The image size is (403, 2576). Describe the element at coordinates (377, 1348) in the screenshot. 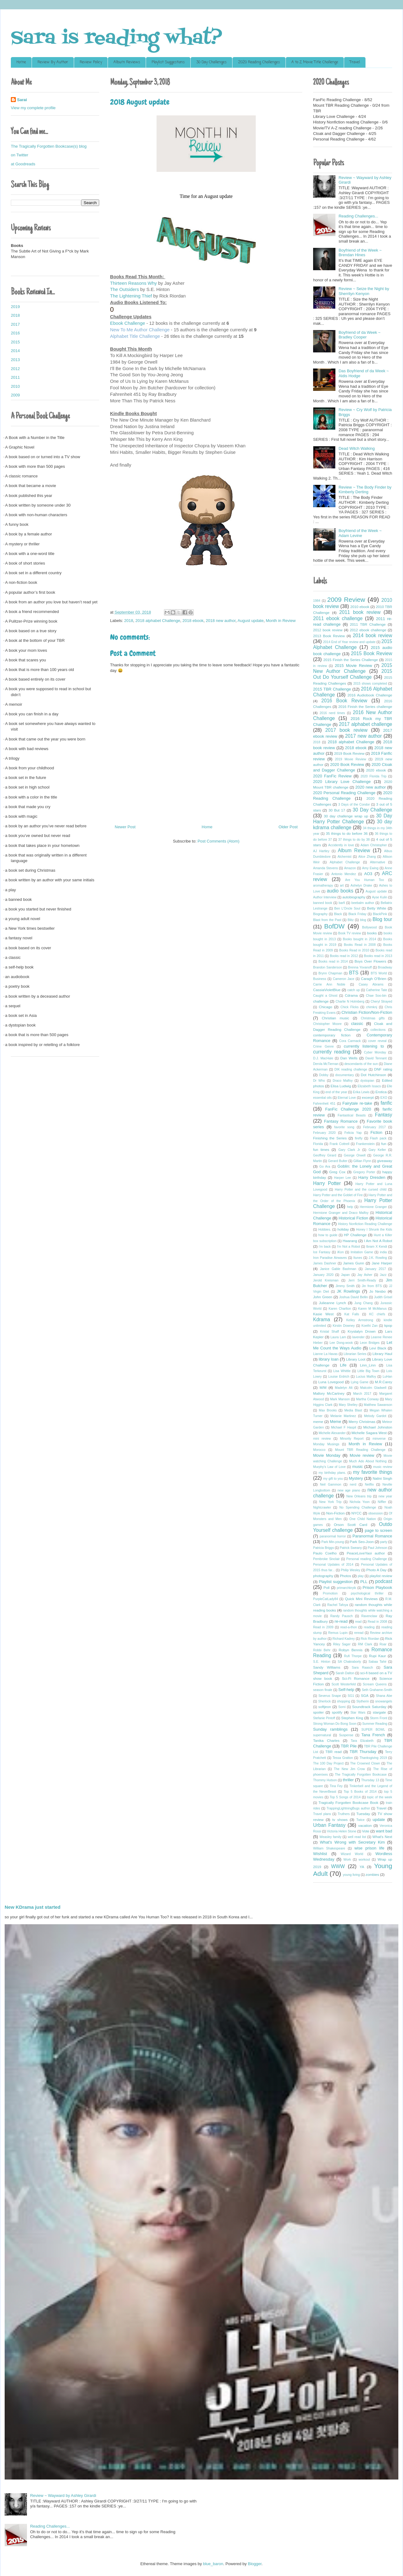

I see `Levi Black` at that location.